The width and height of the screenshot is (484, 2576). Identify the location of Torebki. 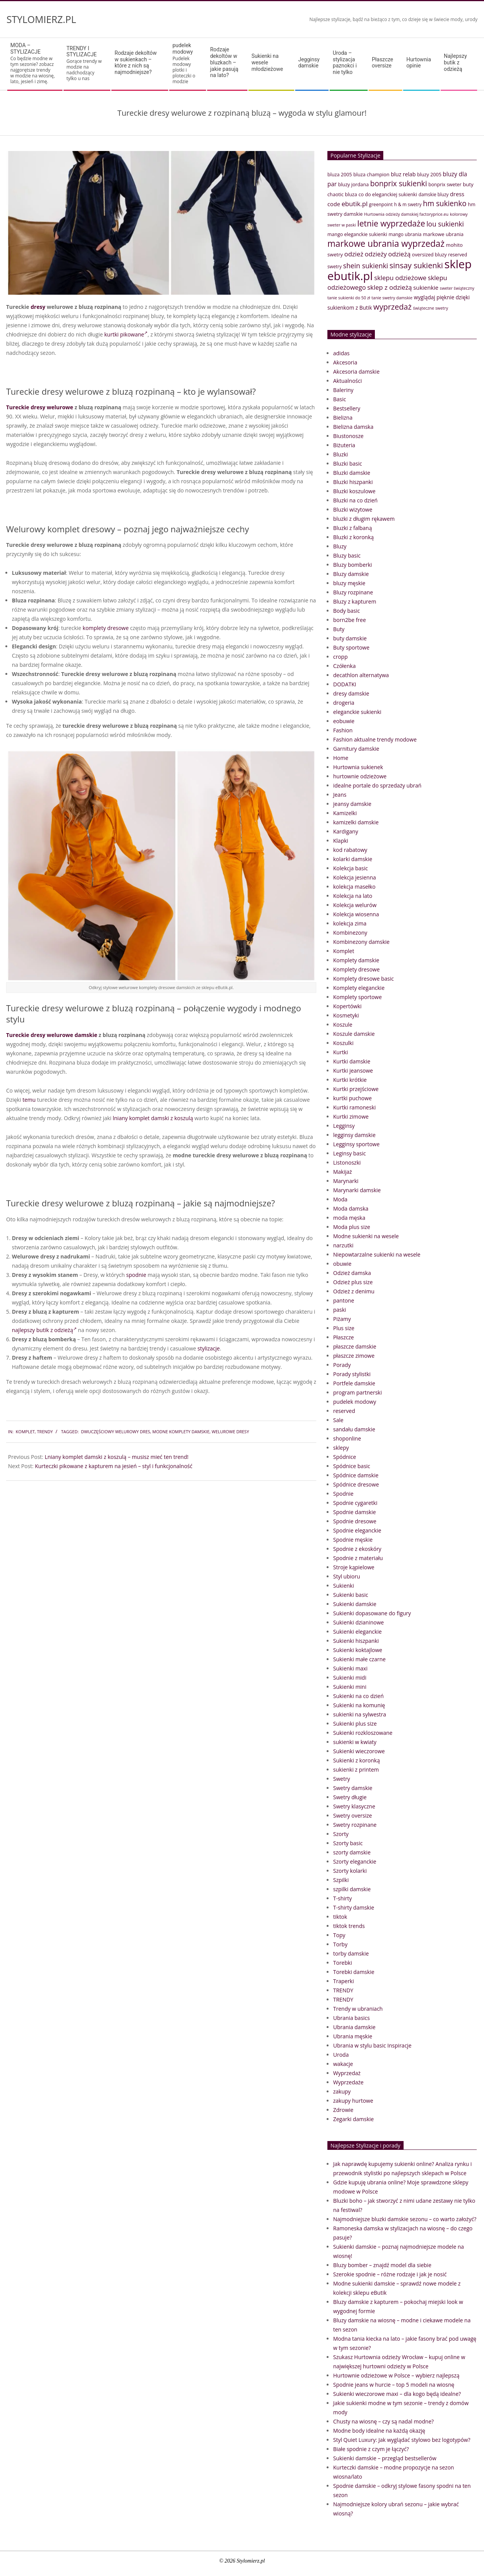
(342, 1962).